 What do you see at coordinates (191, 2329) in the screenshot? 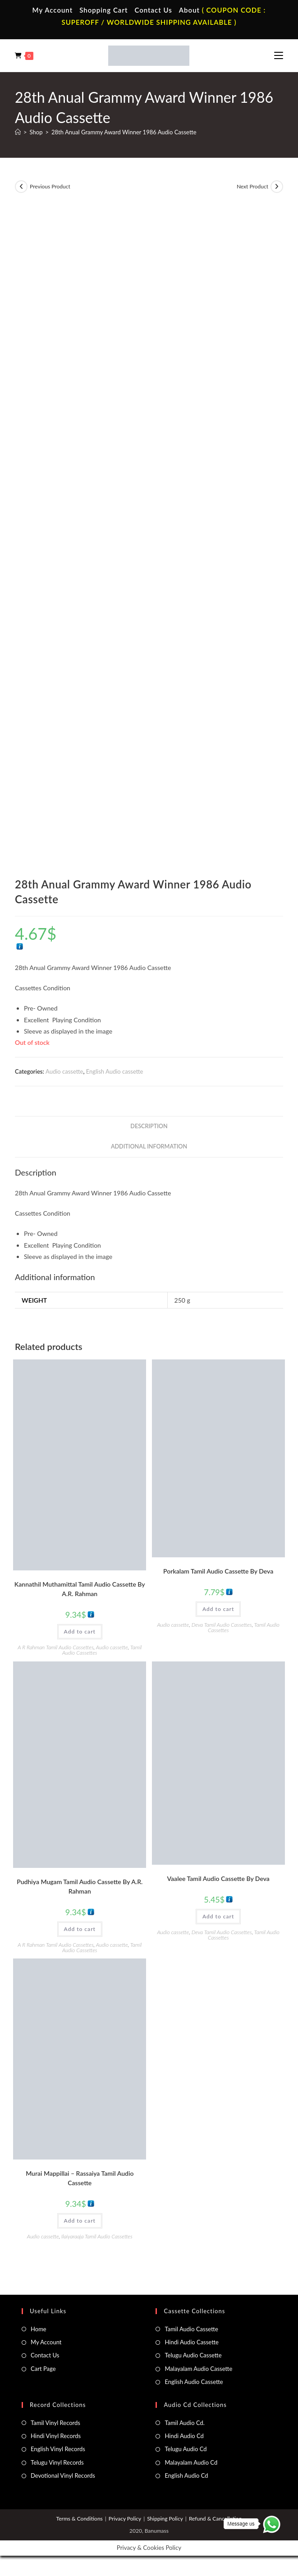
I see `Tamil Audio Cassette` at bounding box center [191, 2329].